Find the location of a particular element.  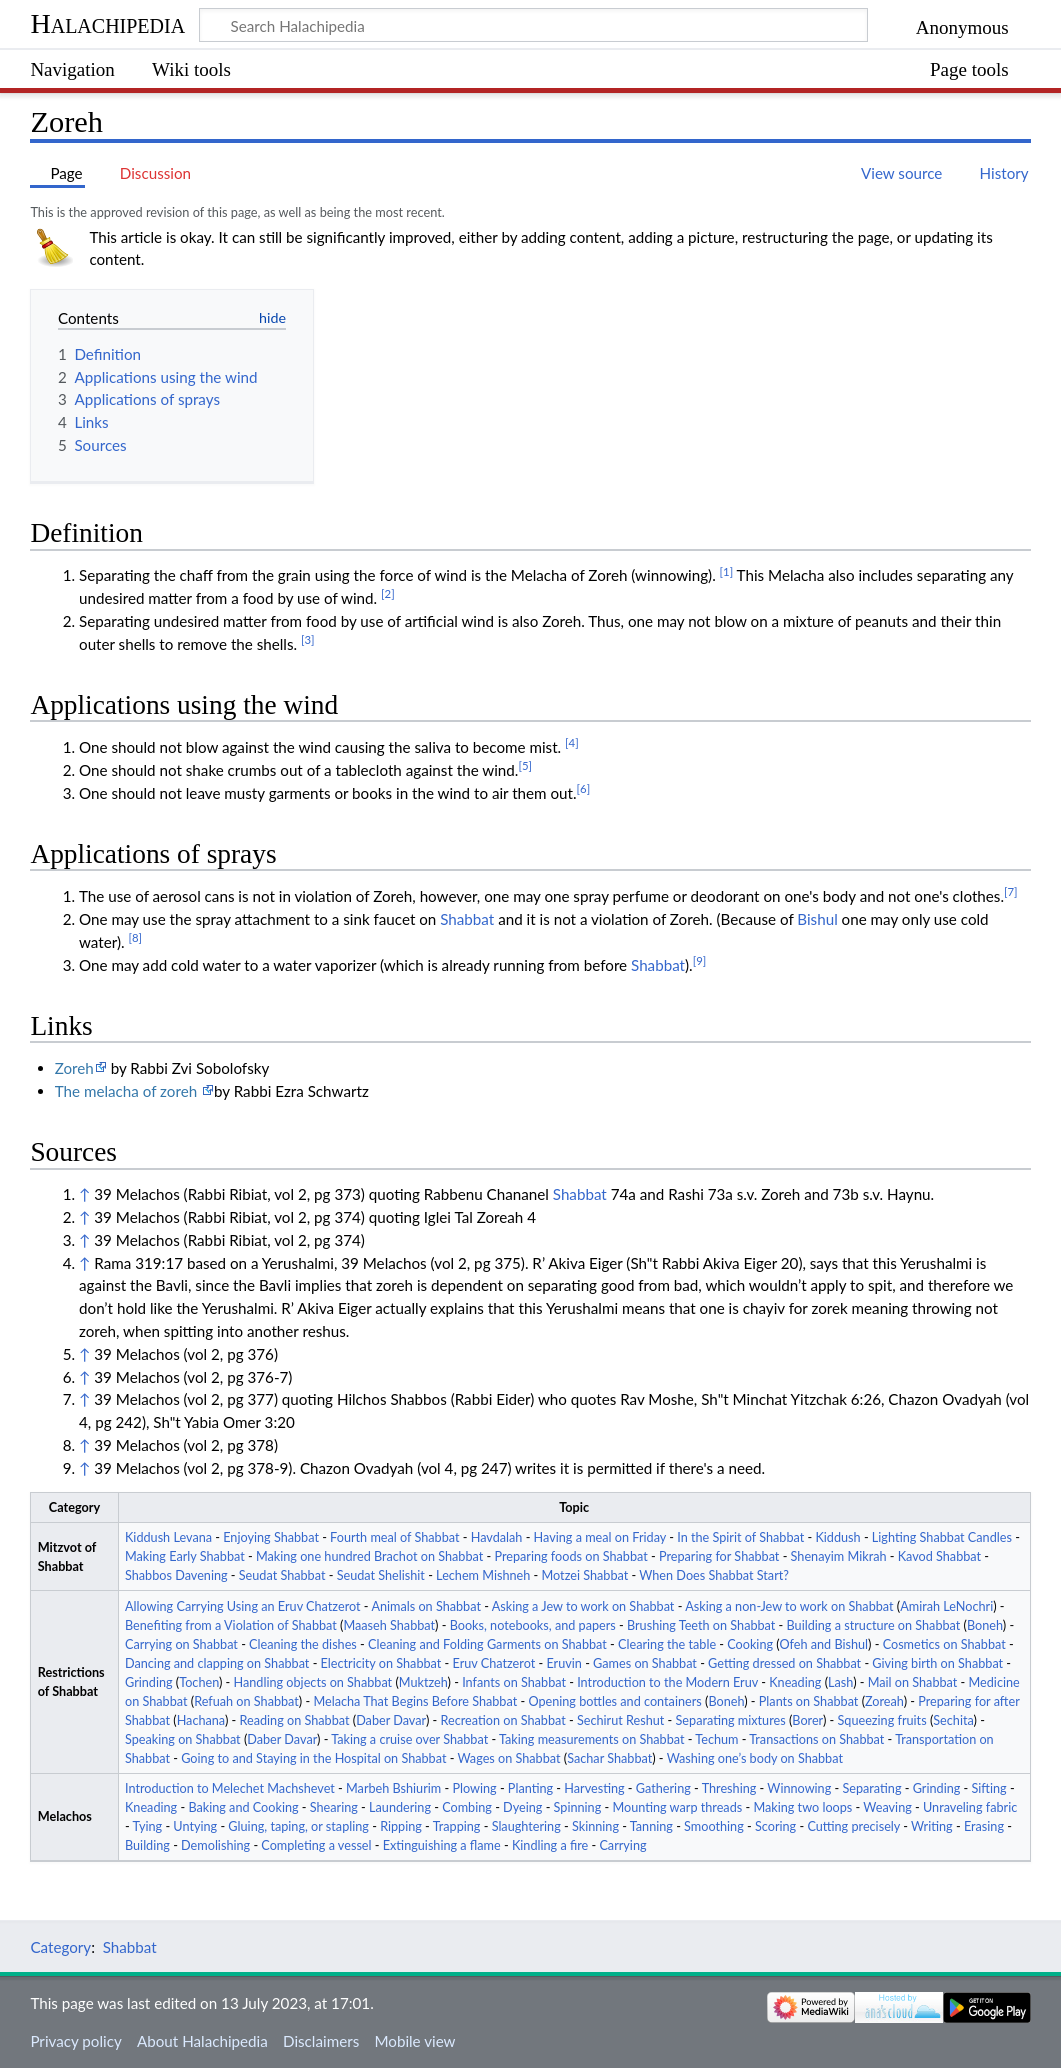

Going to and Staying in the Hospital on Shabbat is located at coordinates (313, 1758).